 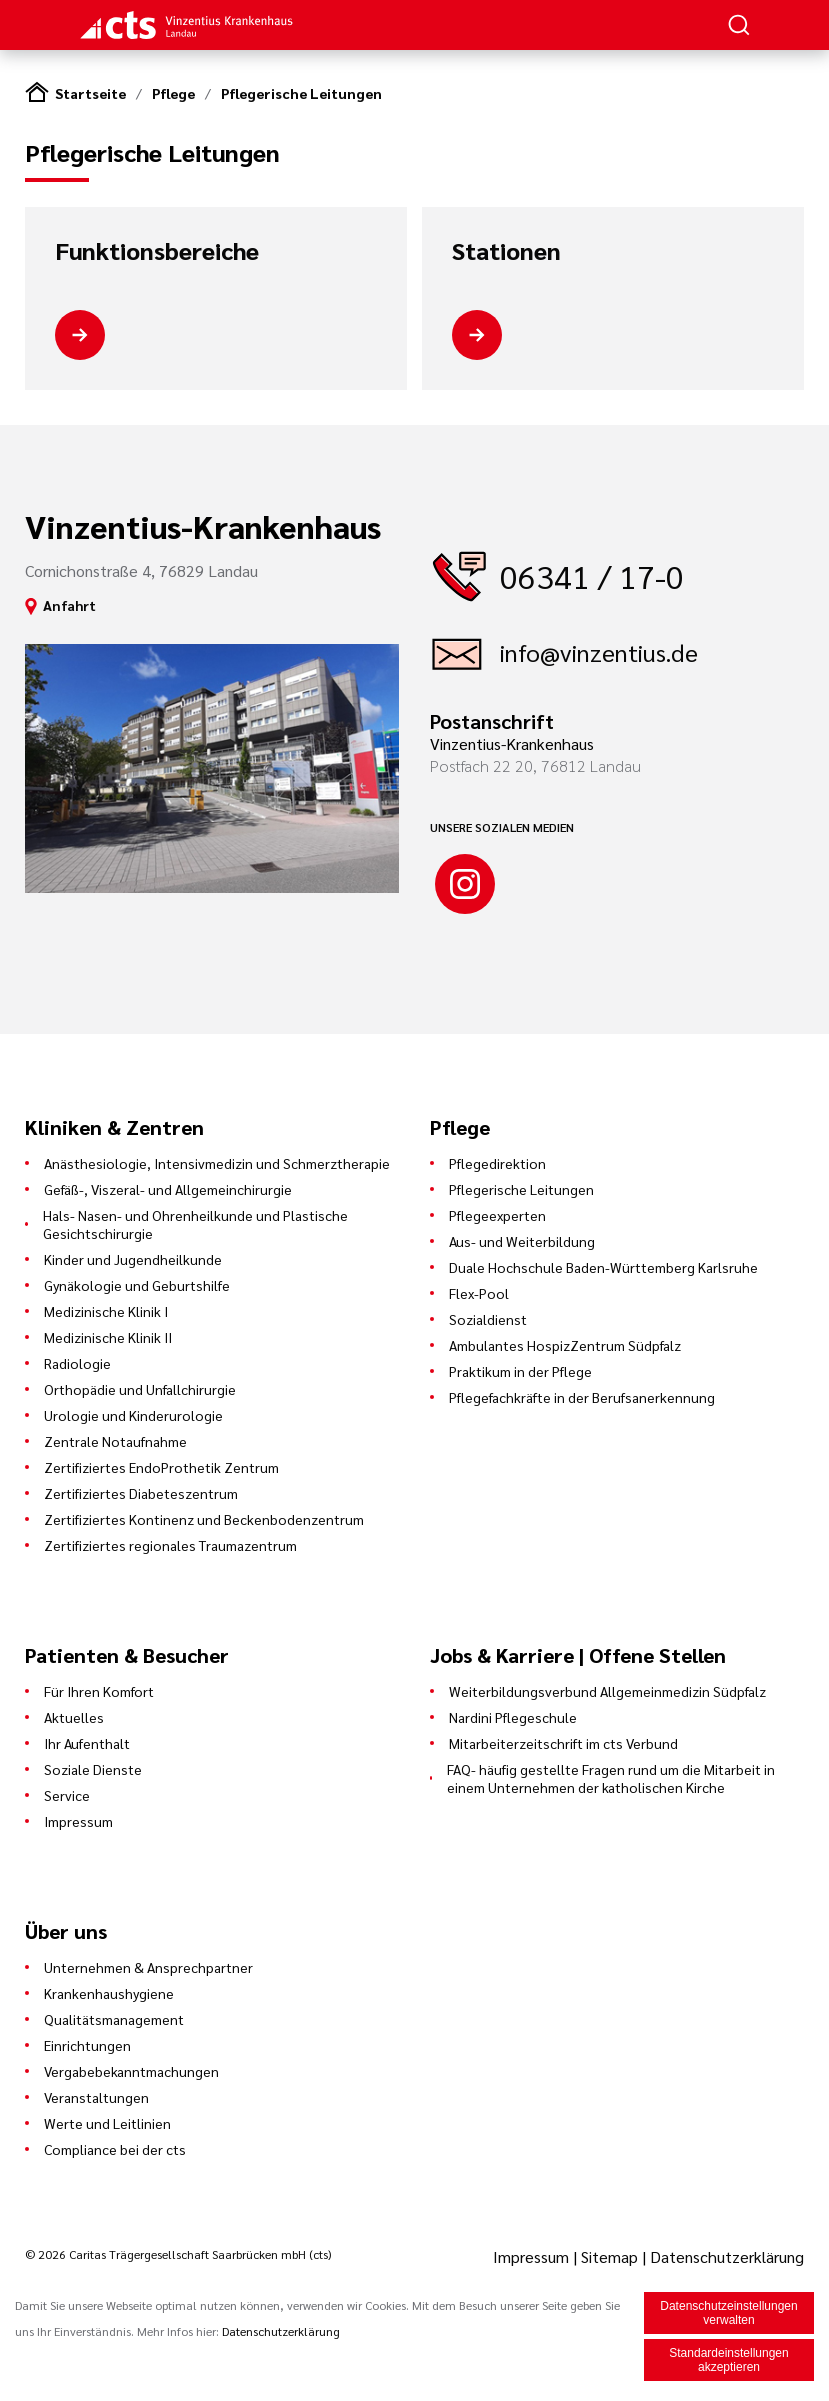 I want to click on Mitarbeiterzeitschrift im cts Verbund, so click(x=563, y=1743).